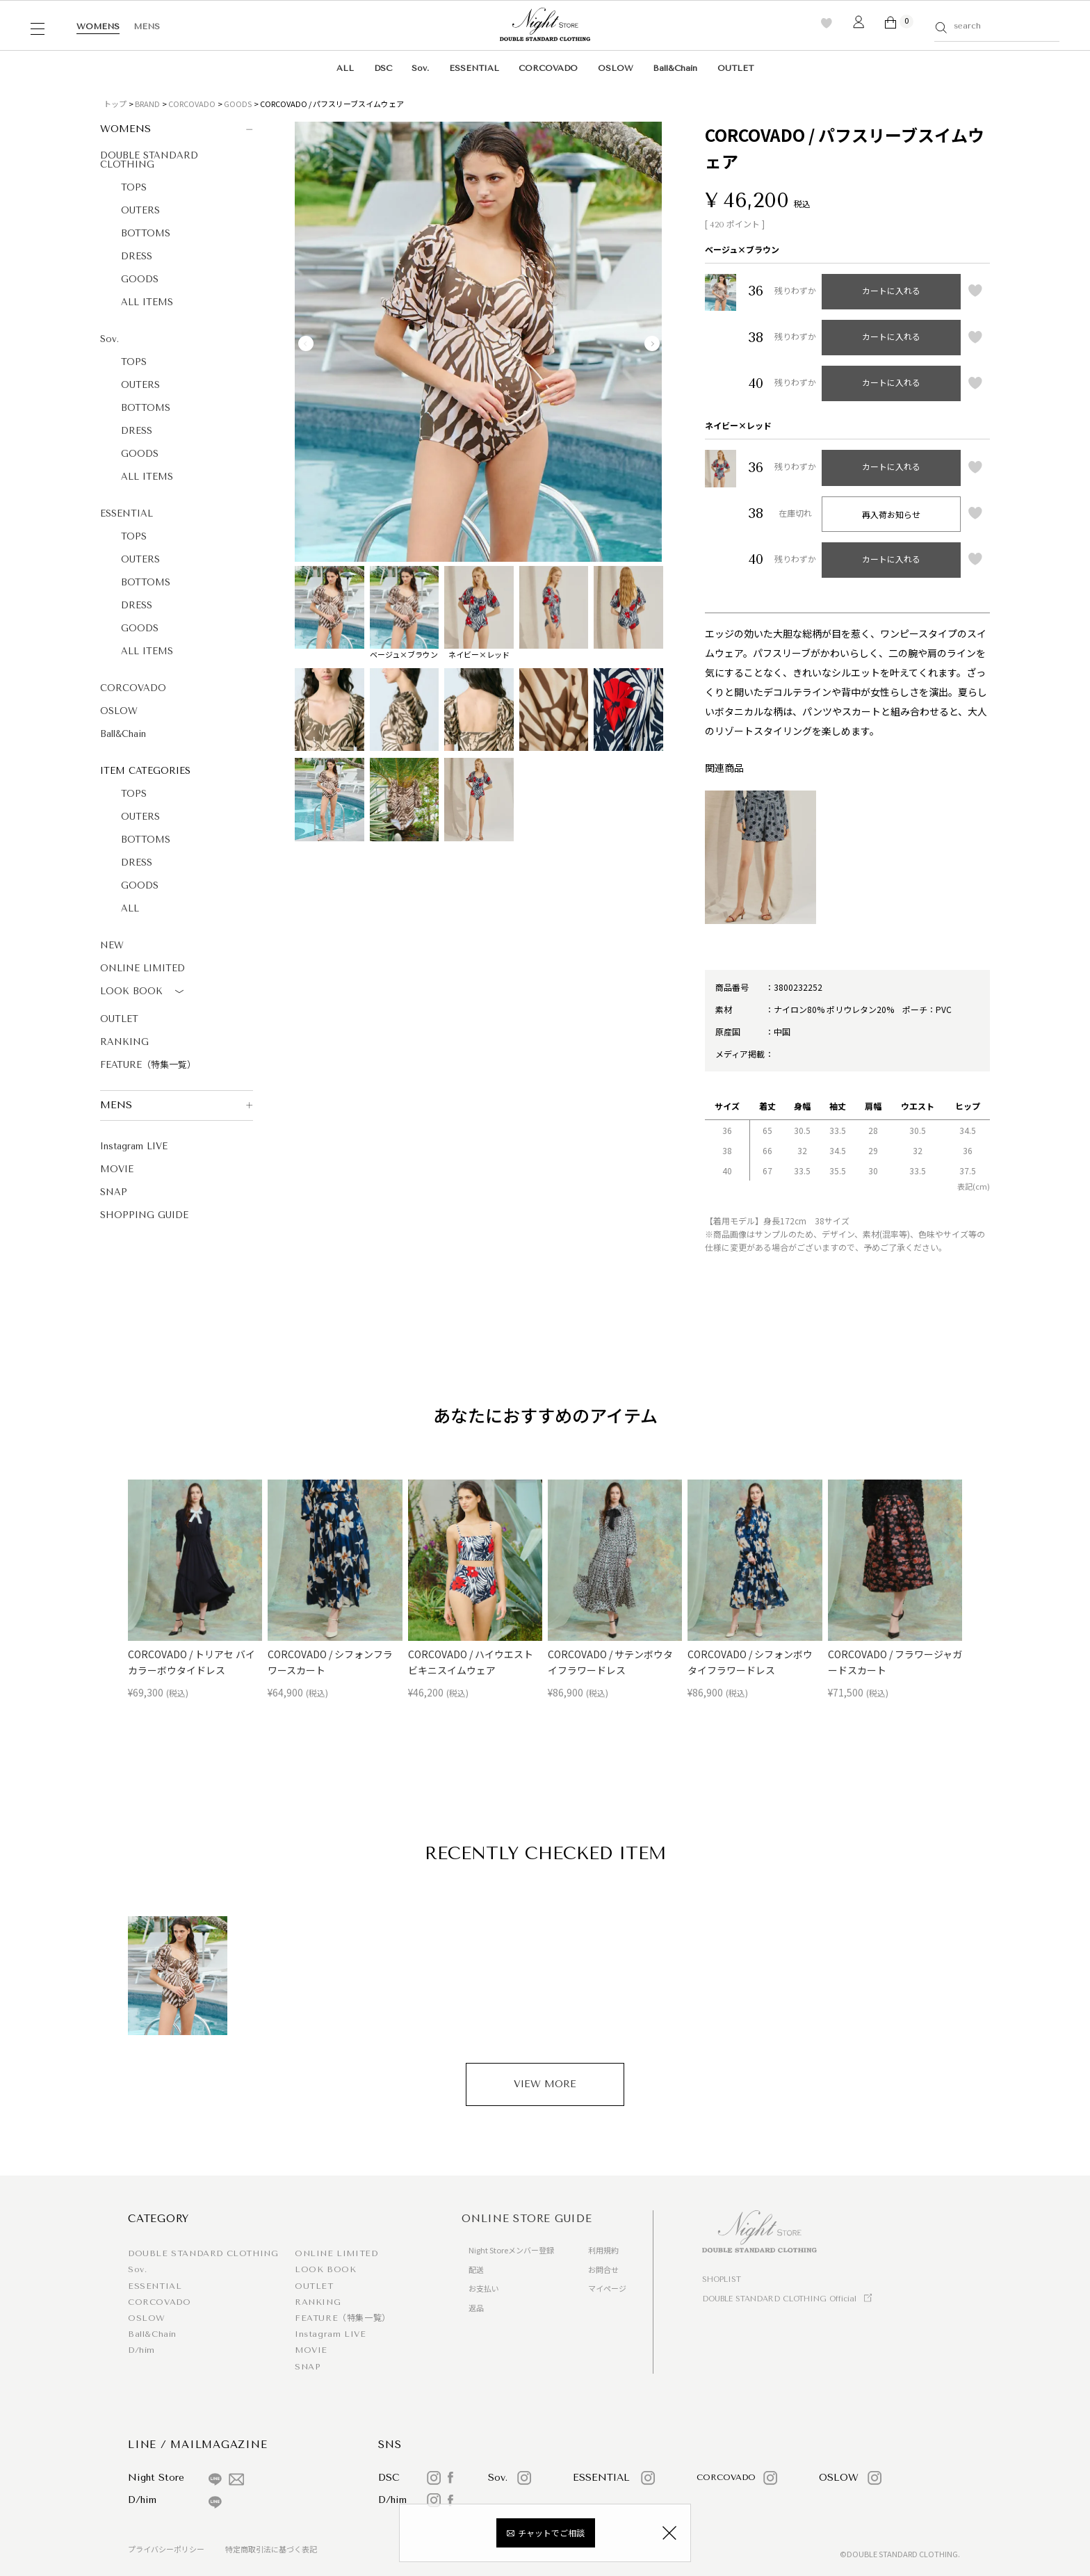 The height and width of the screenshot is (2576, 1090). What do you see at coordinates (144, 992) in the screenshot?
I see `LOOK BOOK` at bounding box center [144, 992].